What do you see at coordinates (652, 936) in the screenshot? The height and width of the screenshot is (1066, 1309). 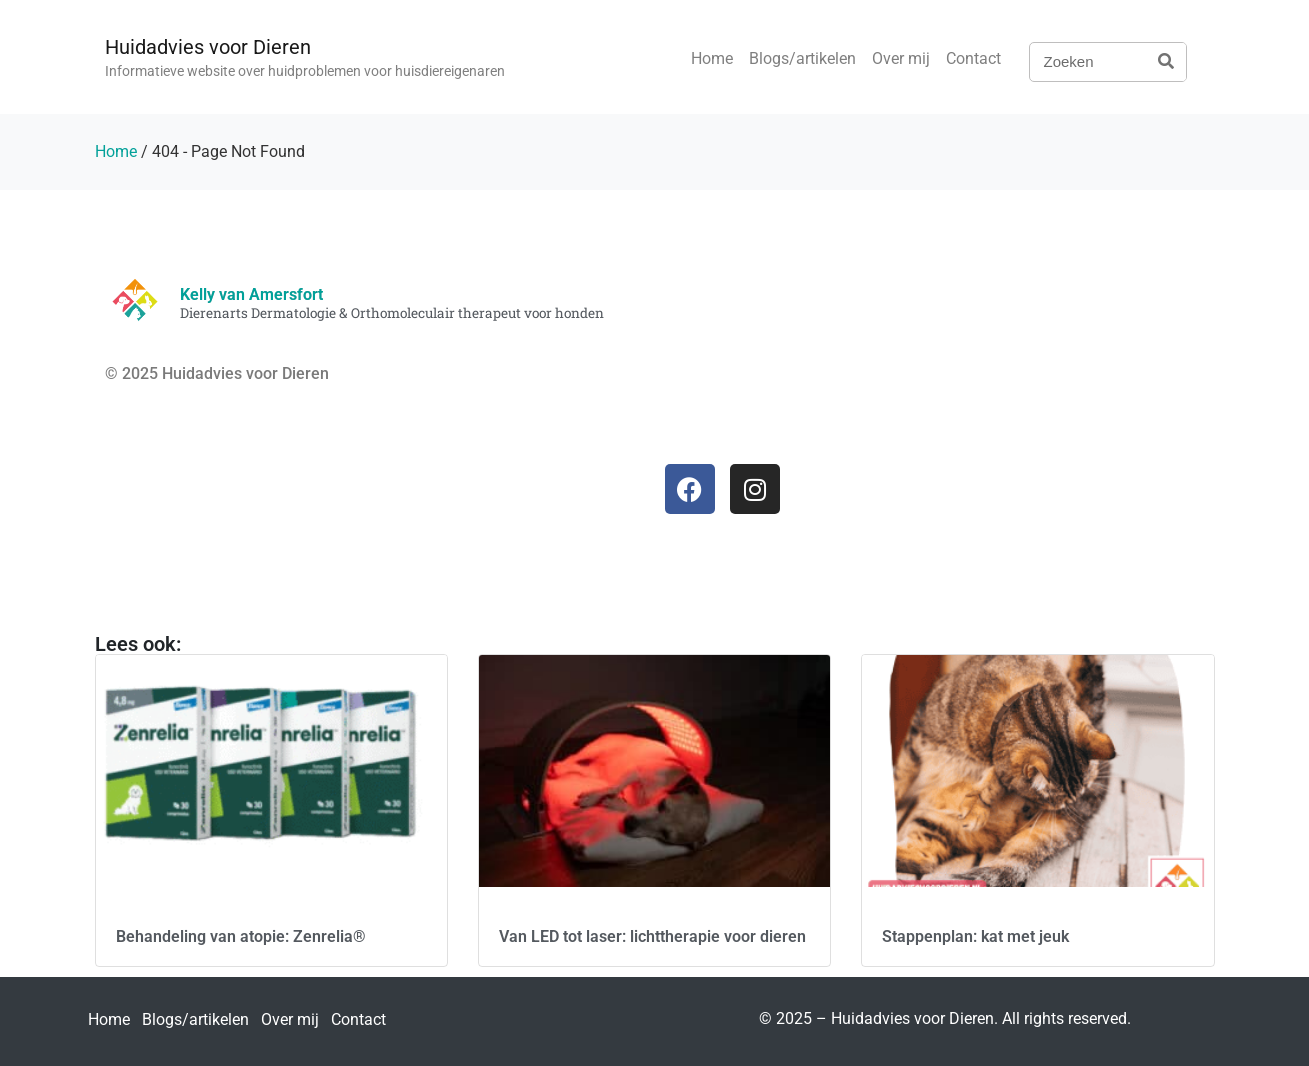 I see `Van LED tot laser: lichttherapie voor dieren` at bounding box center [652, 936].